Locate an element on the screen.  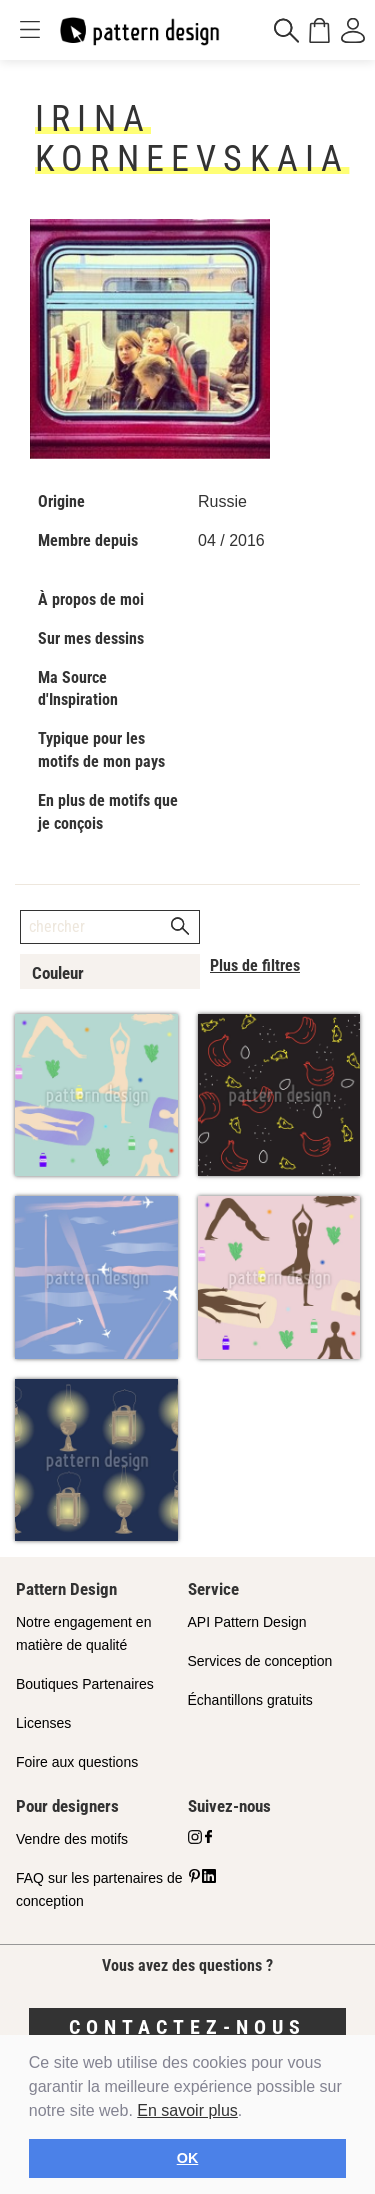
Boutiques Partenaires is located at coordinates (85, 1684).